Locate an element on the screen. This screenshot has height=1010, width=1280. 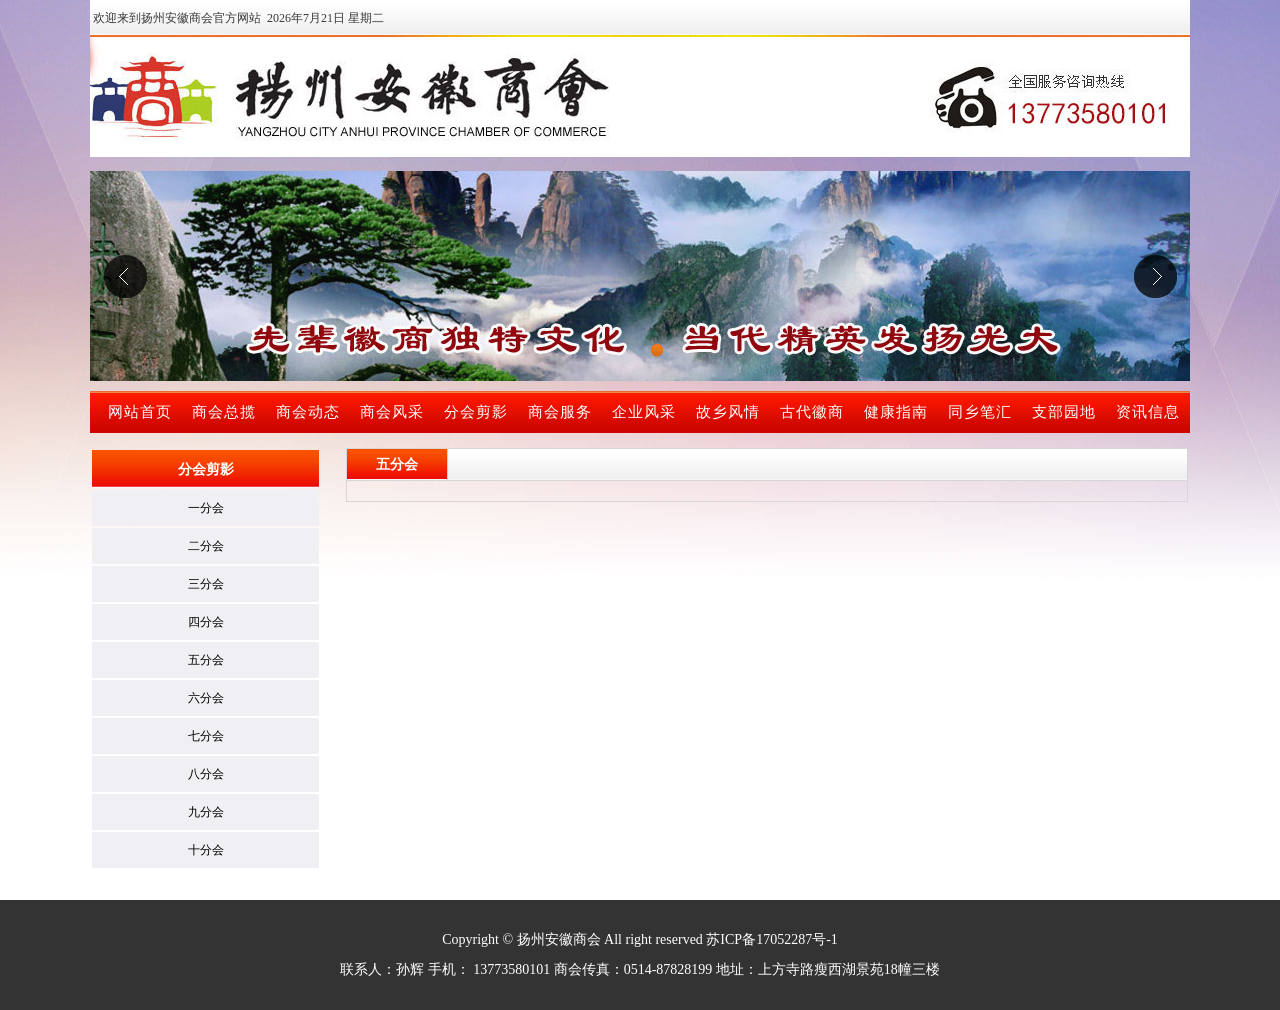
三分会 is located at coordinates (206, 584).